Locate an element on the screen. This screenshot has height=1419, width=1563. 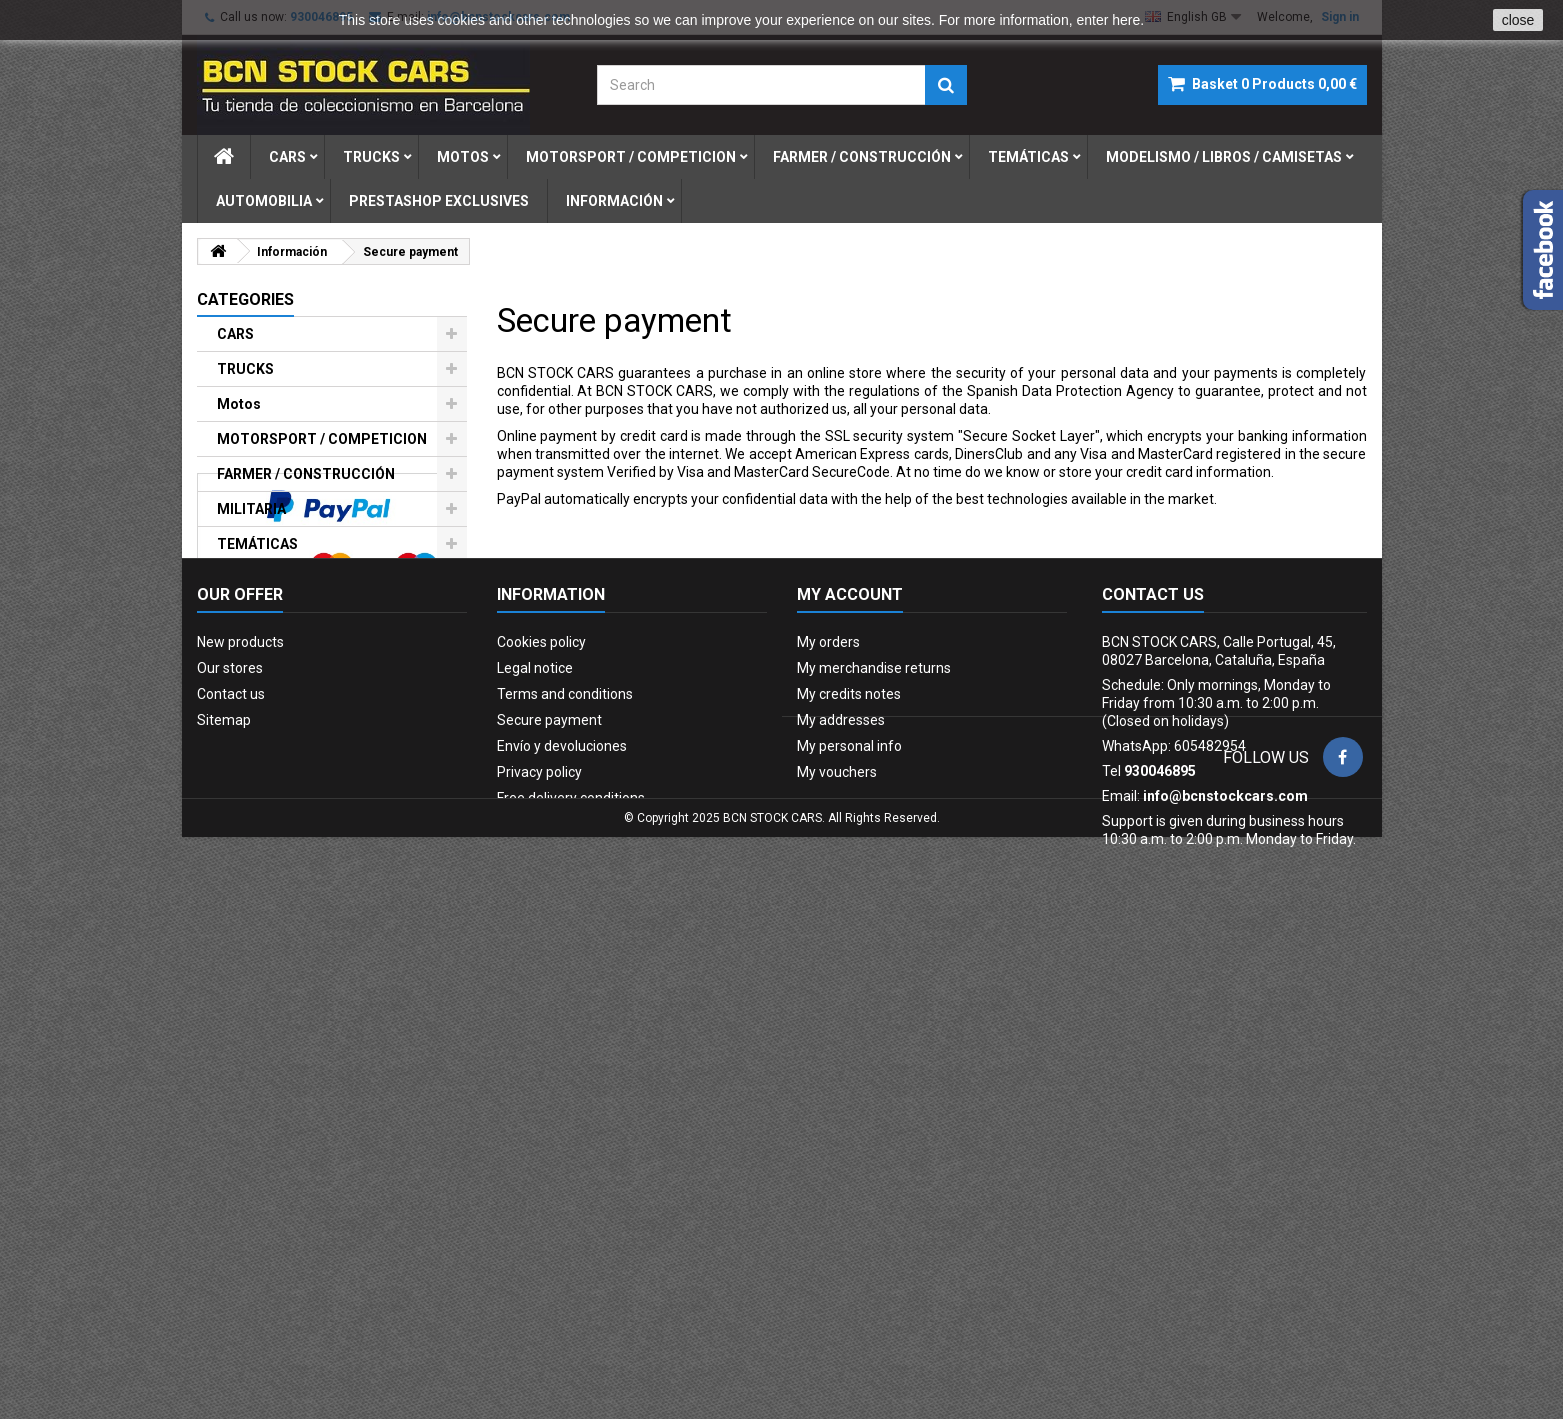
Cookies policy is located at coordinates (541, 1076).